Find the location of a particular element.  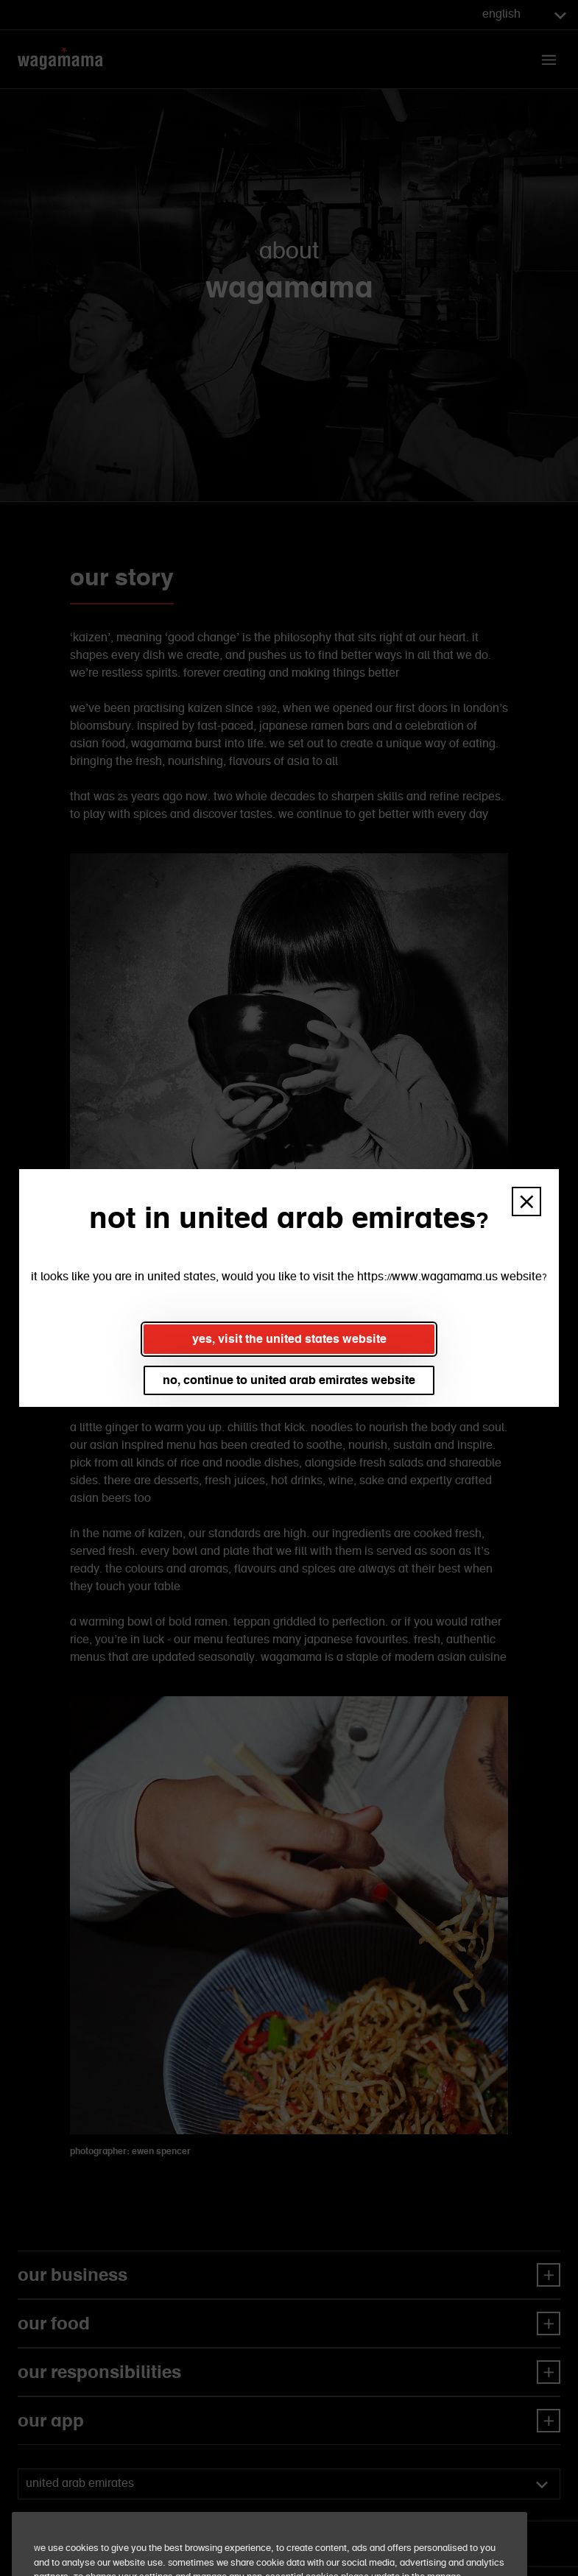

[button] is located at coordinates (526, 1201).